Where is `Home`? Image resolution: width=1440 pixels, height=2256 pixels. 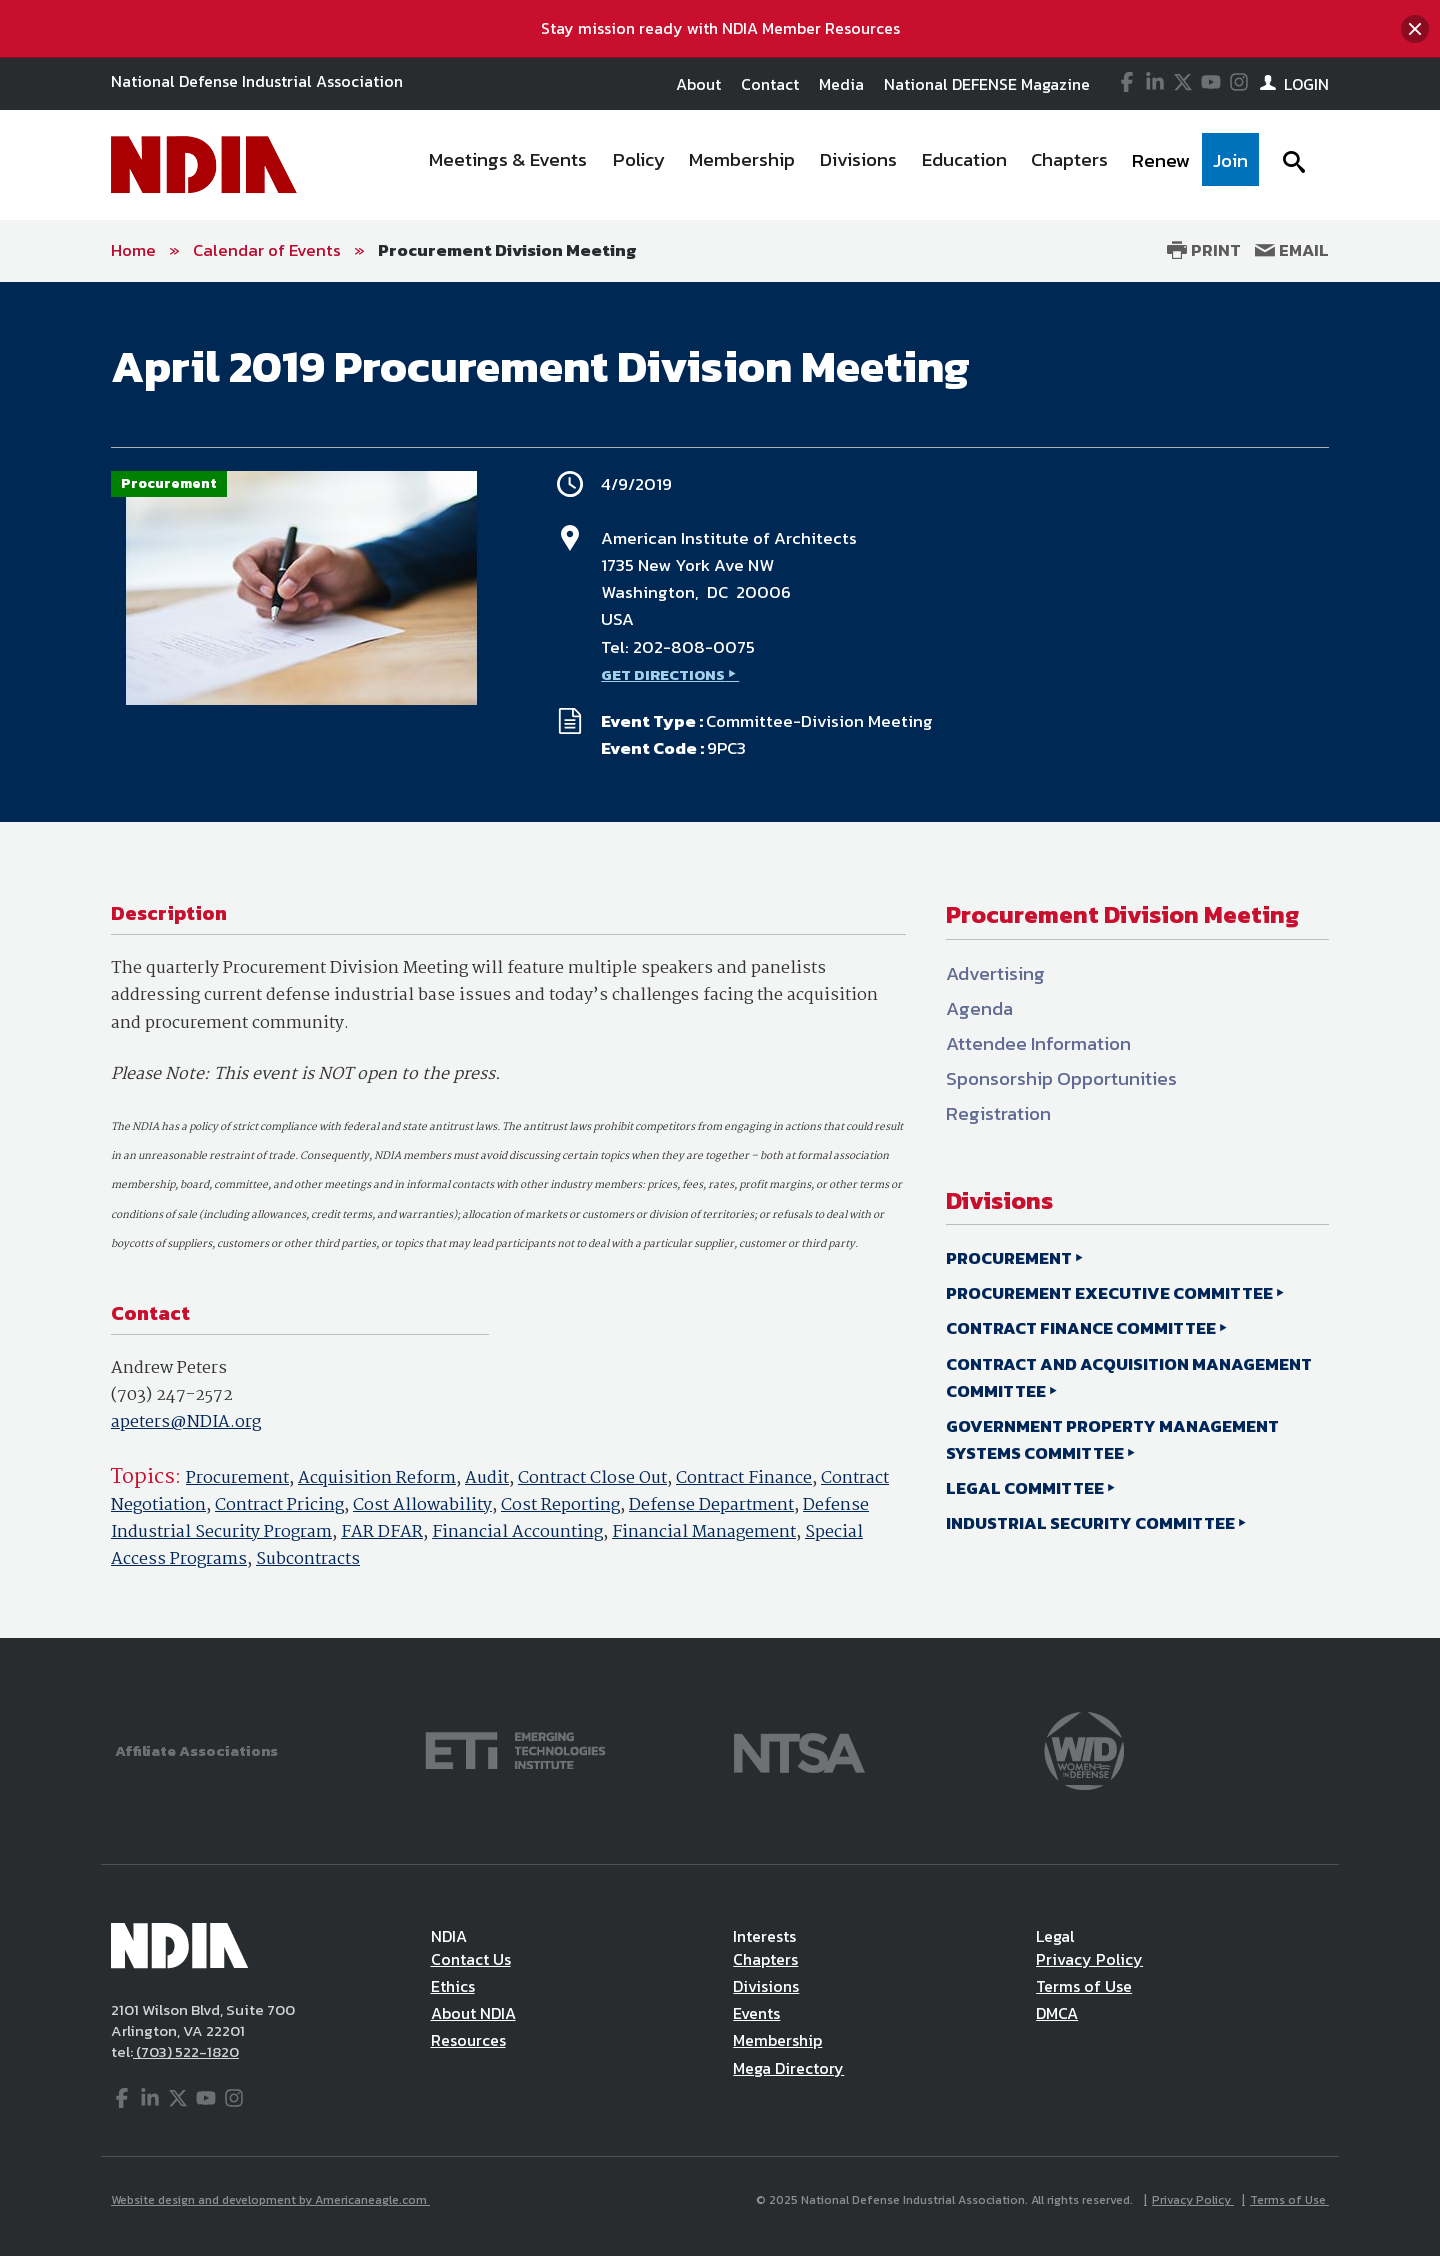 Home is located at coordinates (133, 250).